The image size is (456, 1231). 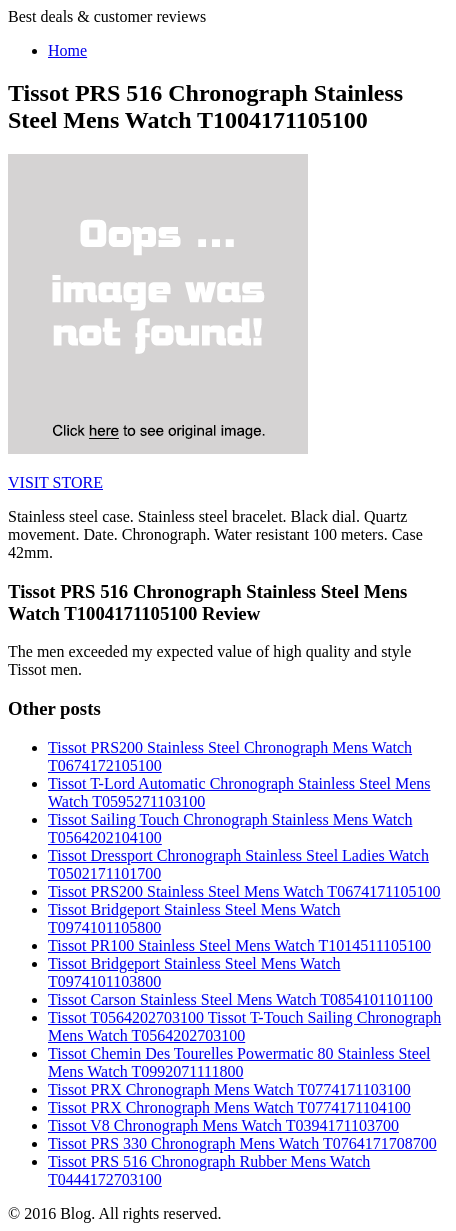 I want to click on Tissot Carson Stainless Steel Mens Watch T0854101101100, so click(x=240, y=999).